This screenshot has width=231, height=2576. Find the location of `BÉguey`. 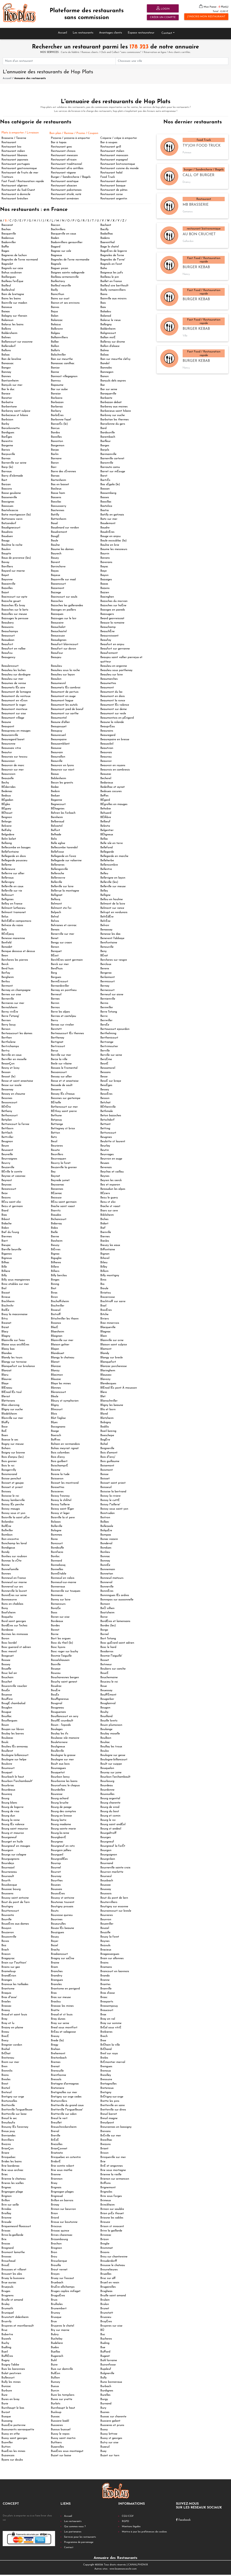

BÉguey is located at coordinates (6, 805).